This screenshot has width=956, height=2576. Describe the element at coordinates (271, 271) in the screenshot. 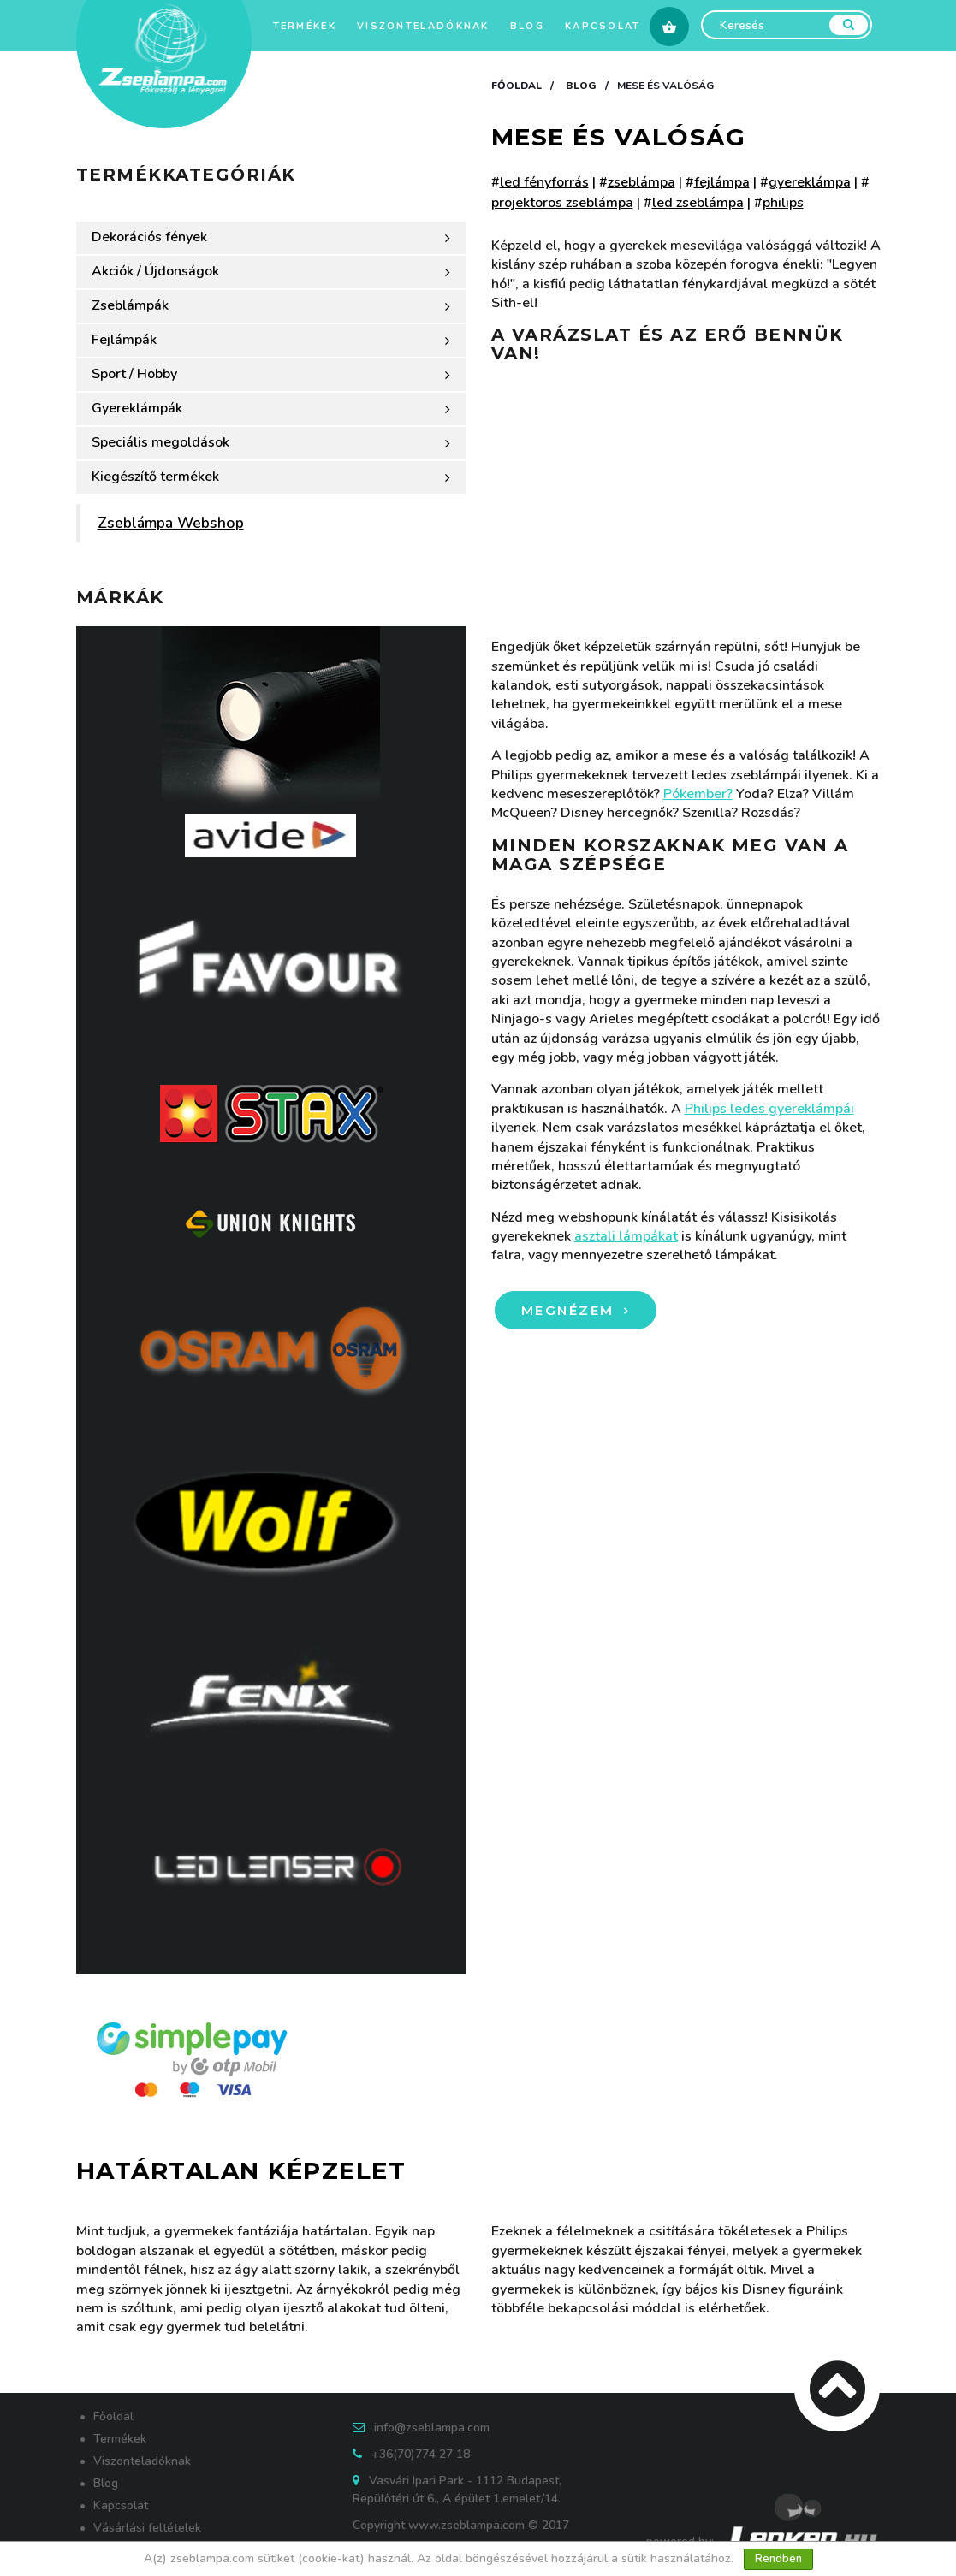

I see `Akciók / Újdonságok` at that location.